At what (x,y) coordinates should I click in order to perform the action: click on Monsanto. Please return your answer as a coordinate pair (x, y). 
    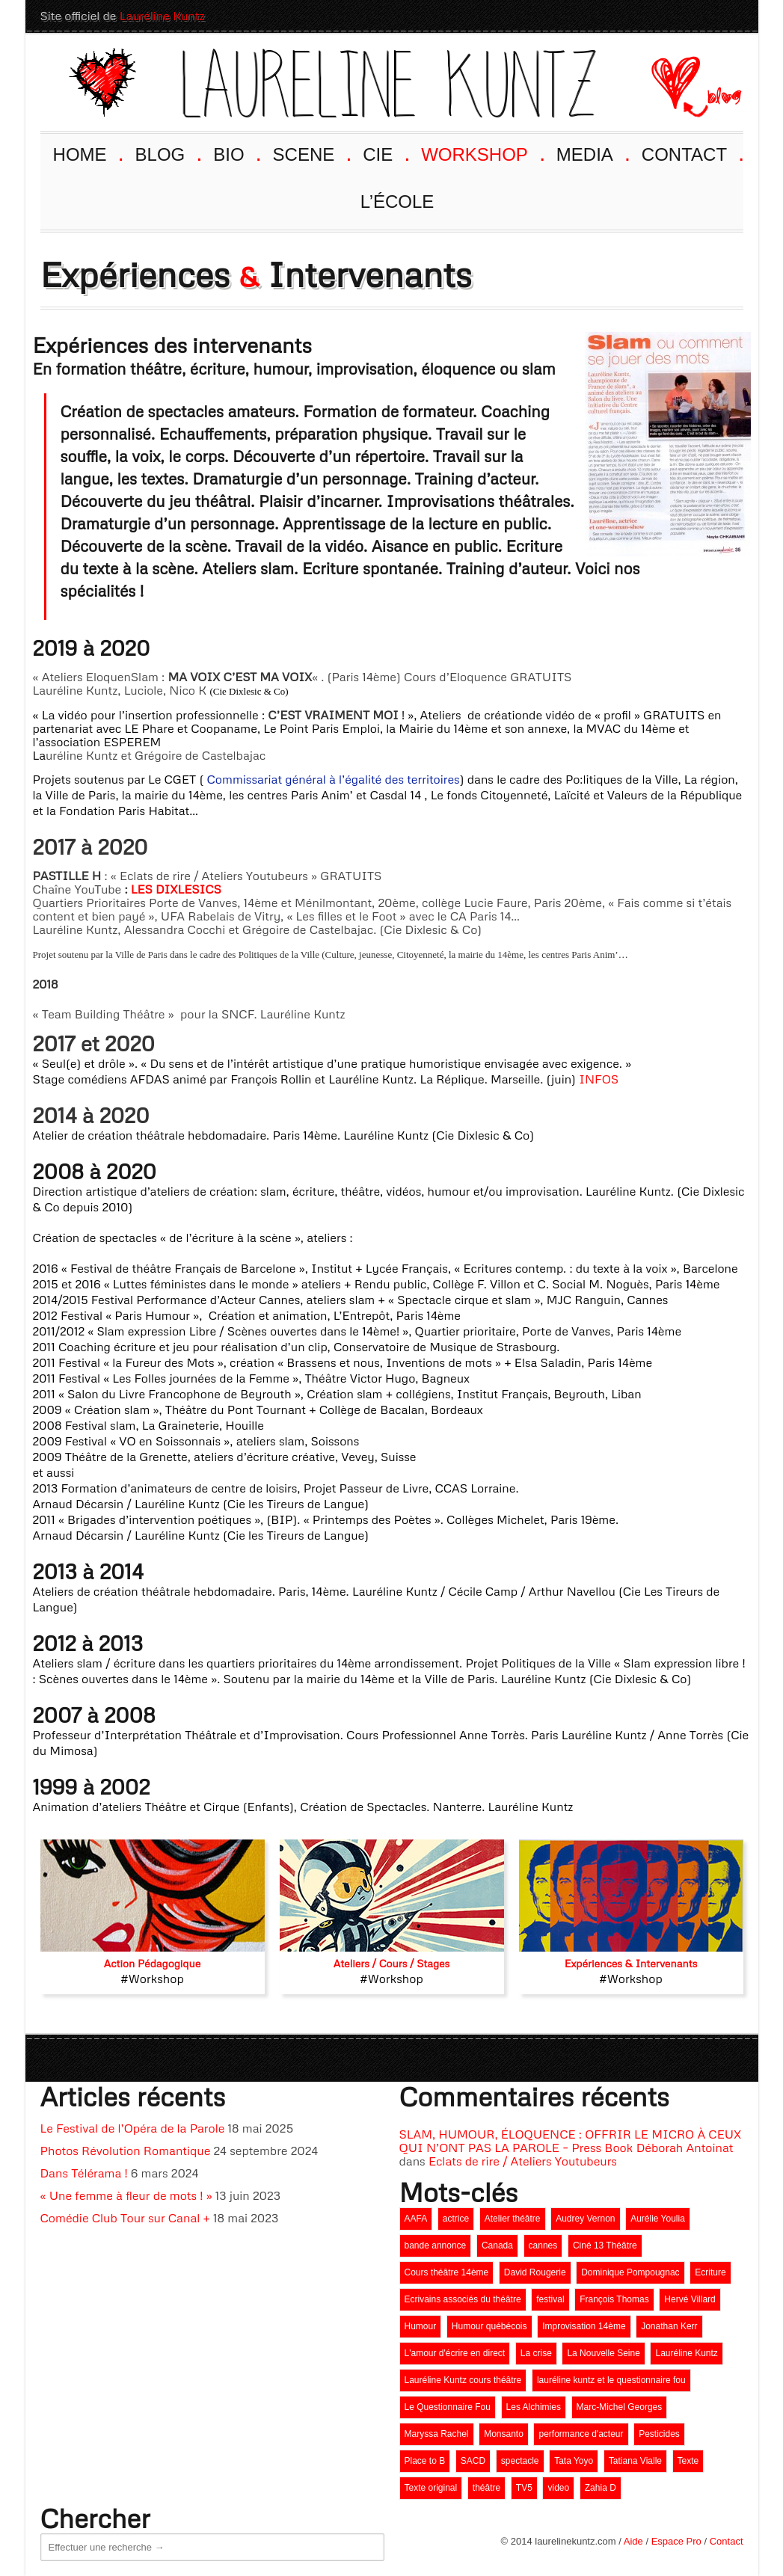
    Looking at the image, I should click on (503, 2434).